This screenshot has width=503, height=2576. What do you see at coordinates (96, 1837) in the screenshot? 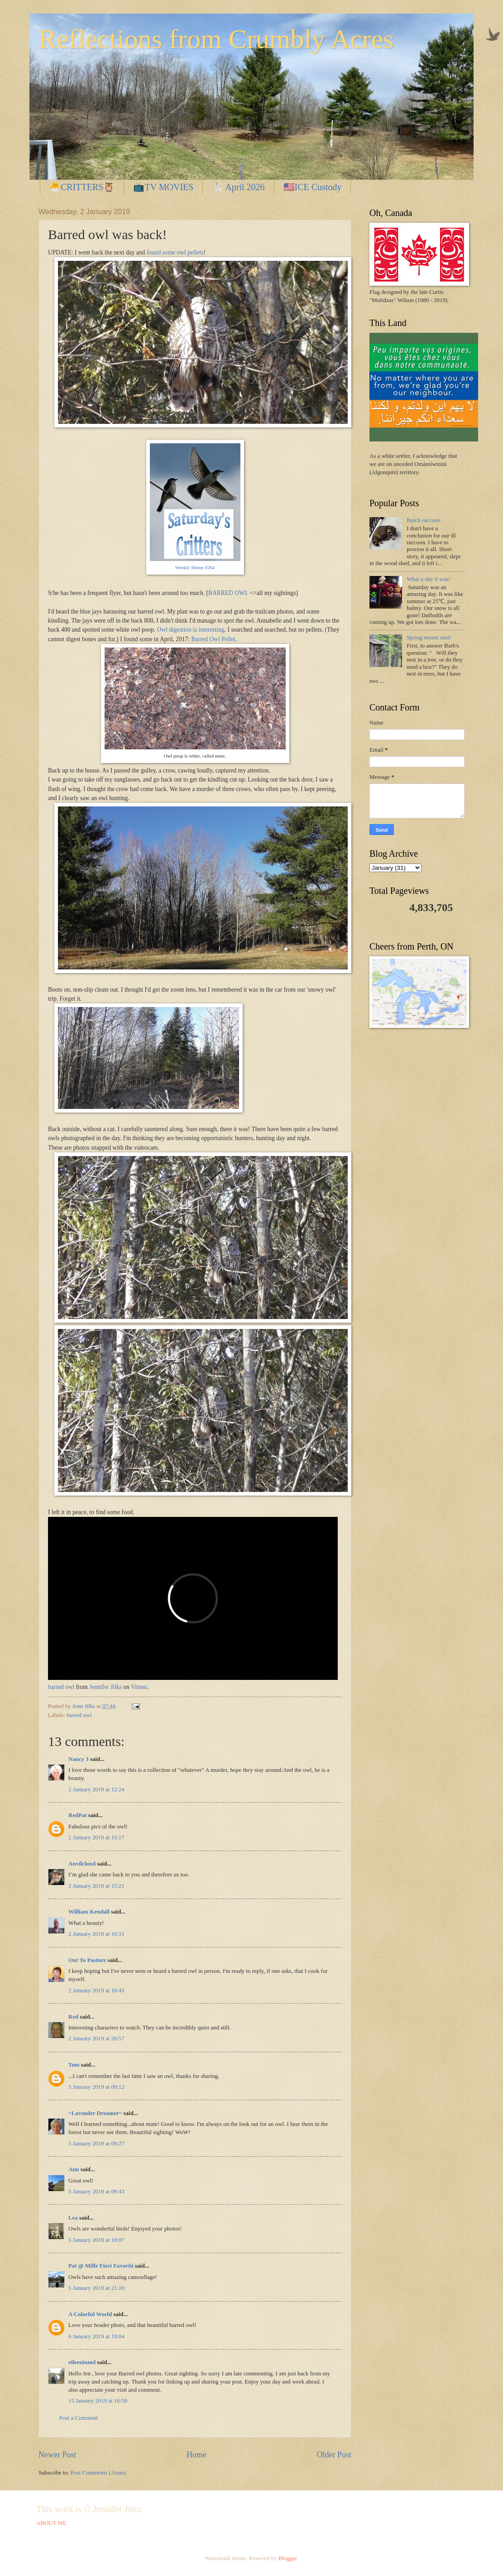
I see `2 January 2019 at 15:17` at bounding box center [96, 1837].